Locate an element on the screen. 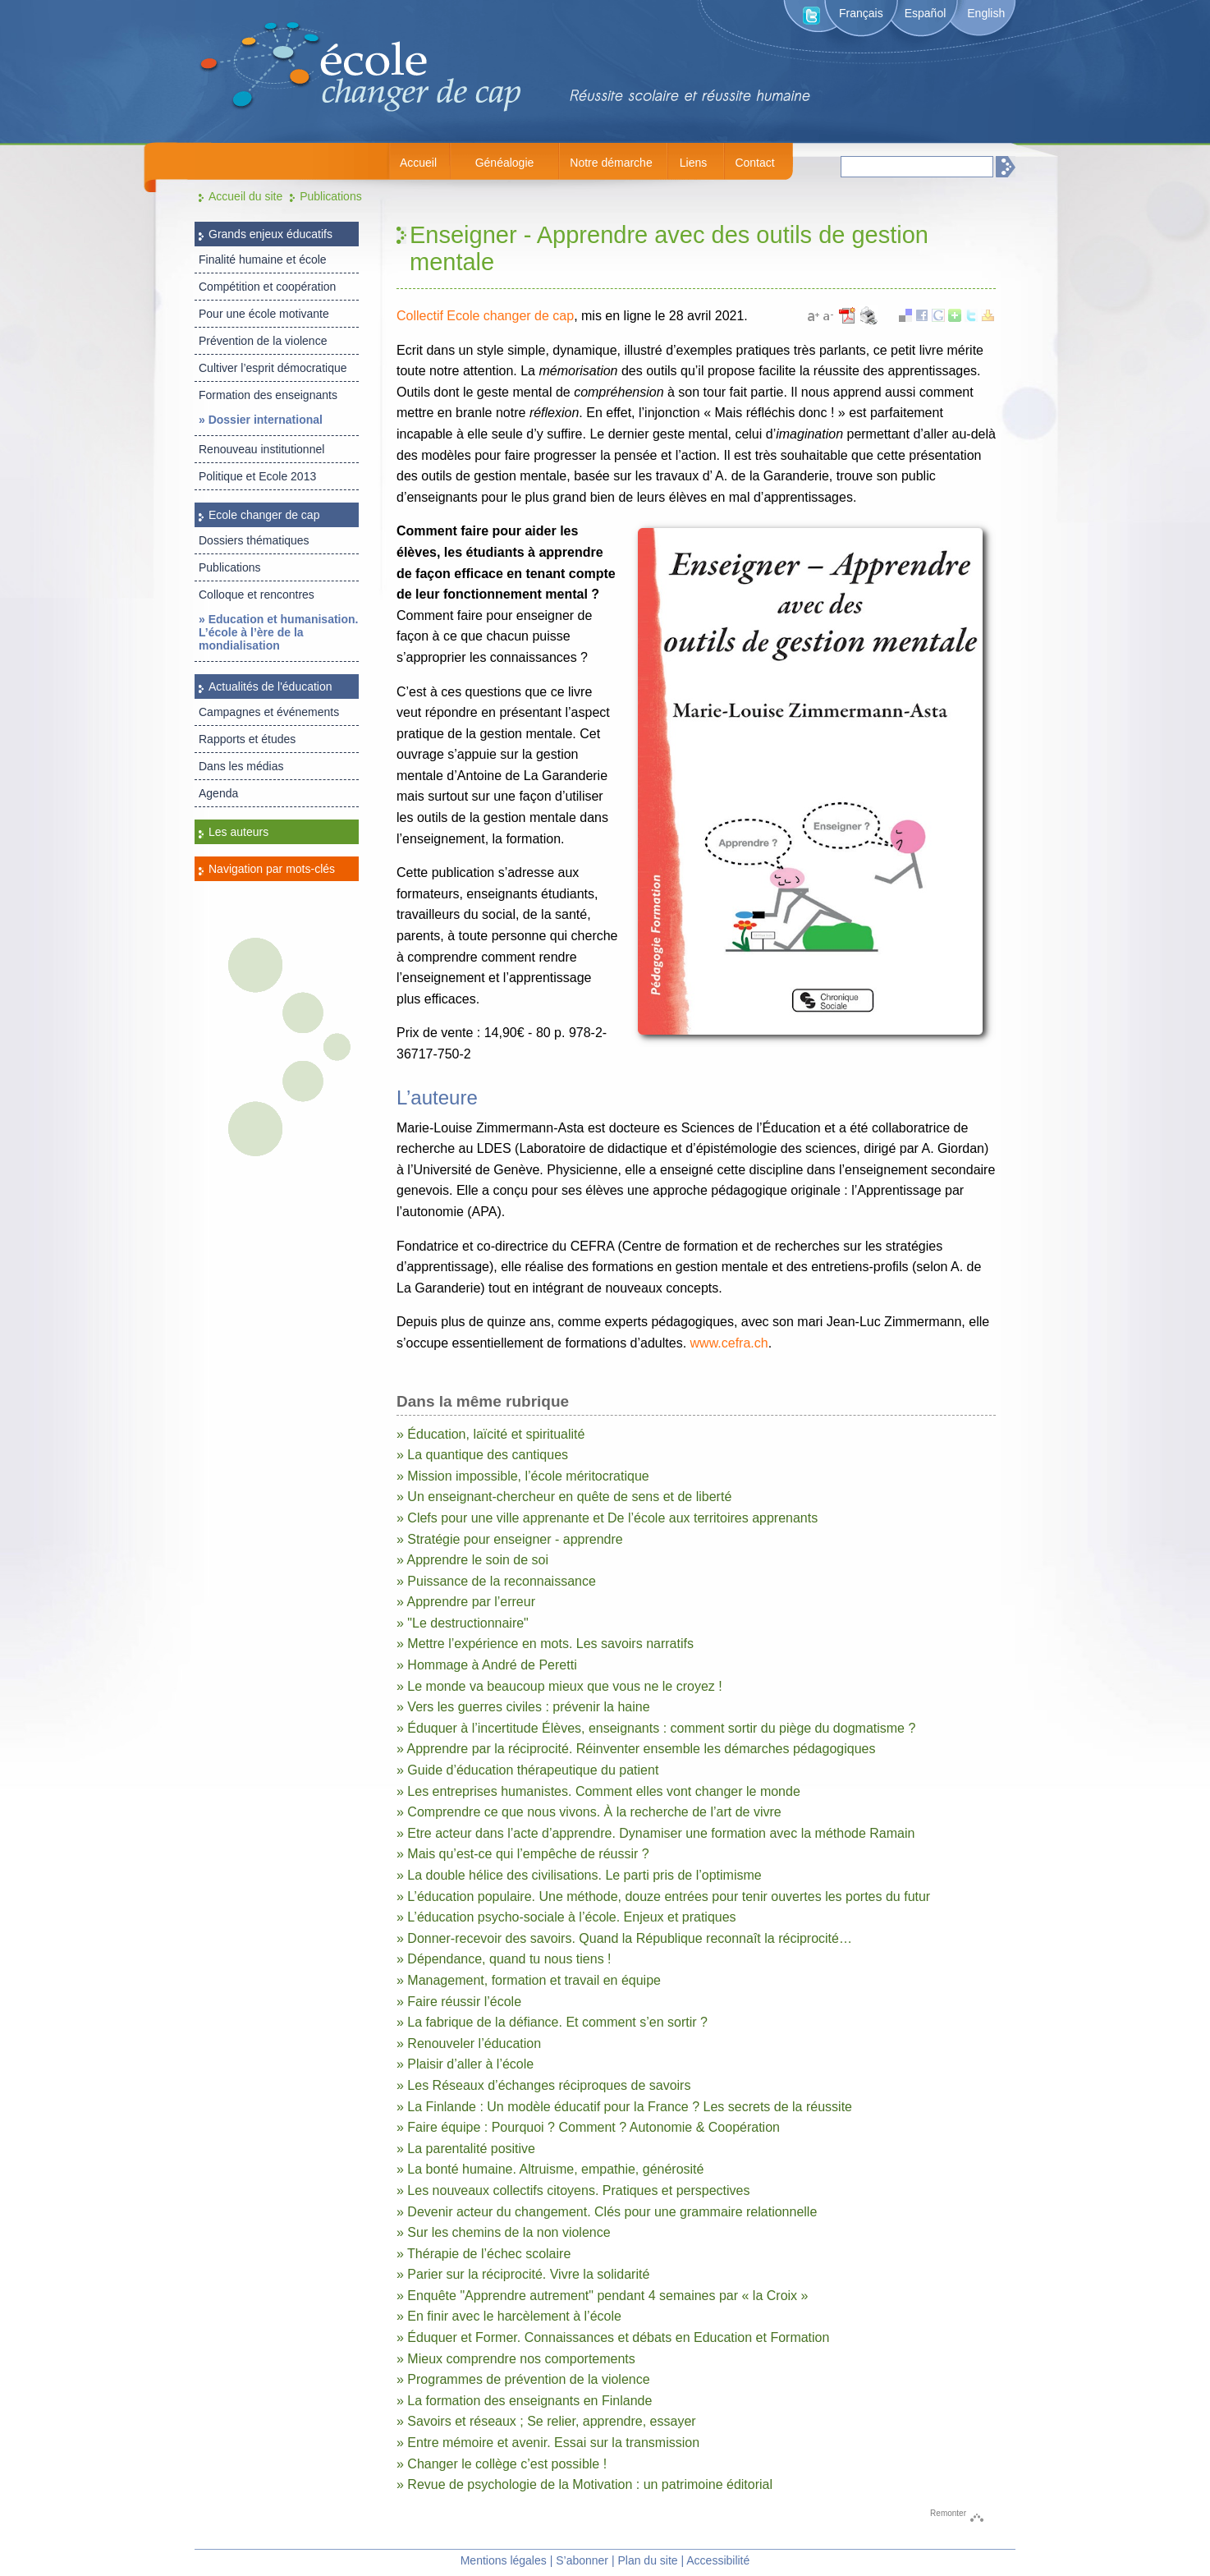 This screenshot has width=1210, height=2576. » Hommage à André de Peretti is located at coordinates (486, 1665).